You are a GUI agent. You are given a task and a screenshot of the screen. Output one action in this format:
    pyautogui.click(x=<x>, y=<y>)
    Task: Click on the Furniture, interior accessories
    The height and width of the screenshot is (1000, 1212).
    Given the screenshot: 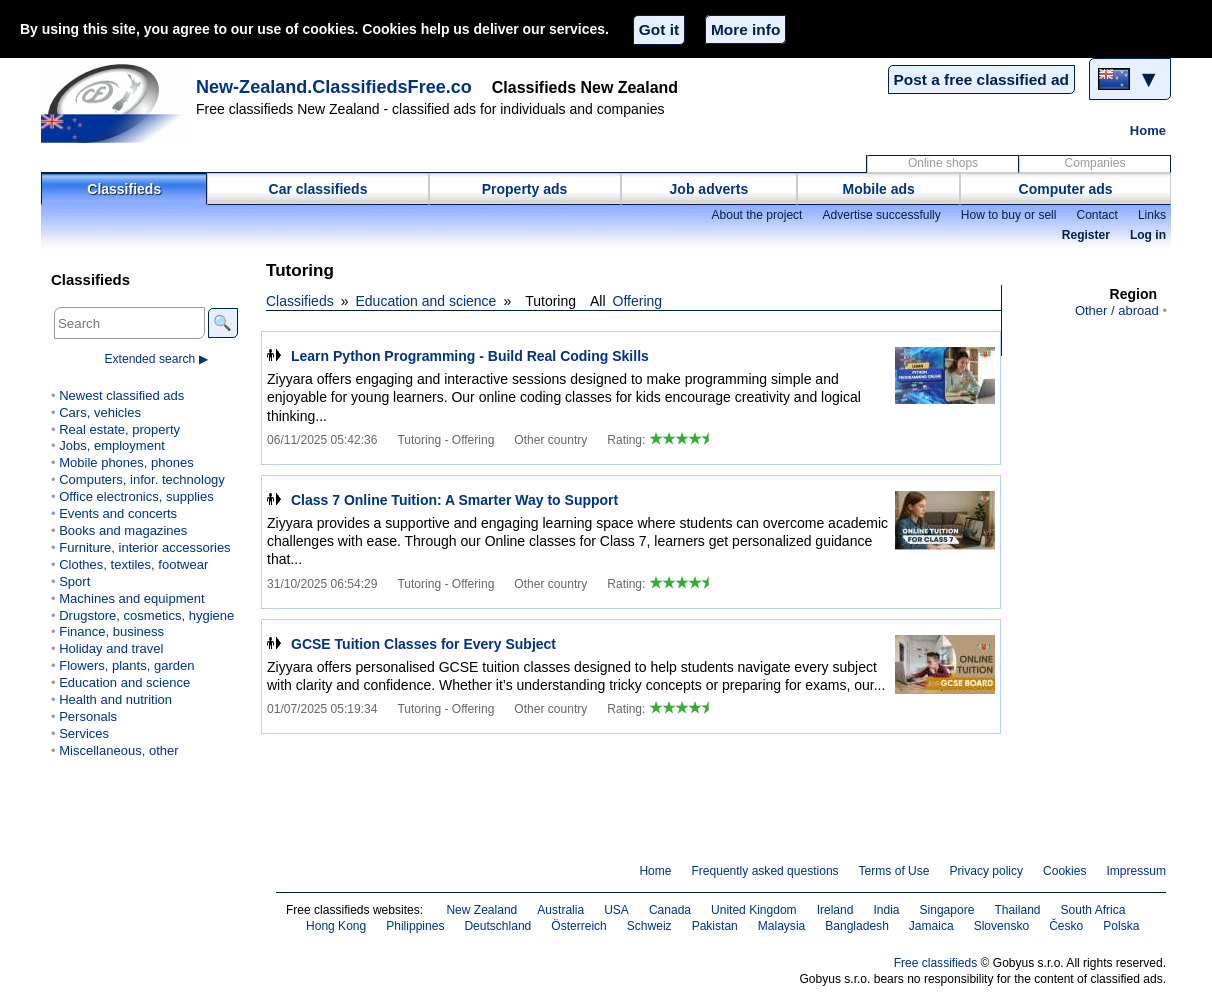 What is the action you would take?
    pyautogui.click(x=144, y=547)
    